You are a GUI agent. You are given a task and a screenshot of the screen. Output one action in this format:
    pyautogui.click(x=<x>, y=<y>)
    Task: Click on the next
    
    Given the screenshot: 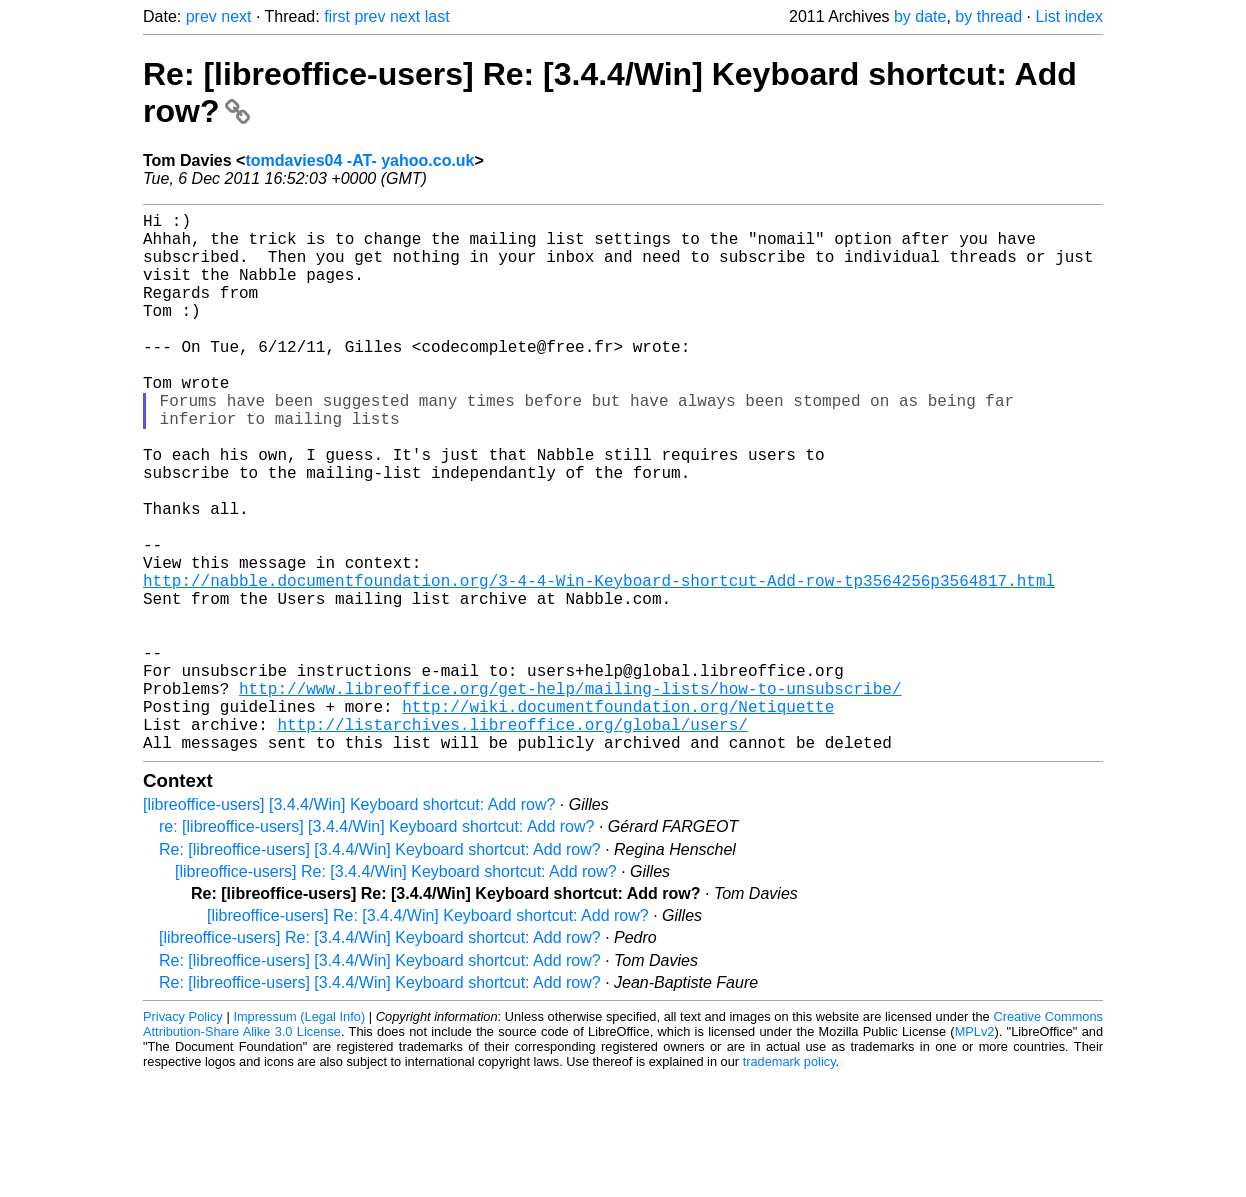 What is the action you would take?
    pyautogui.click(x=236, y=16)
    